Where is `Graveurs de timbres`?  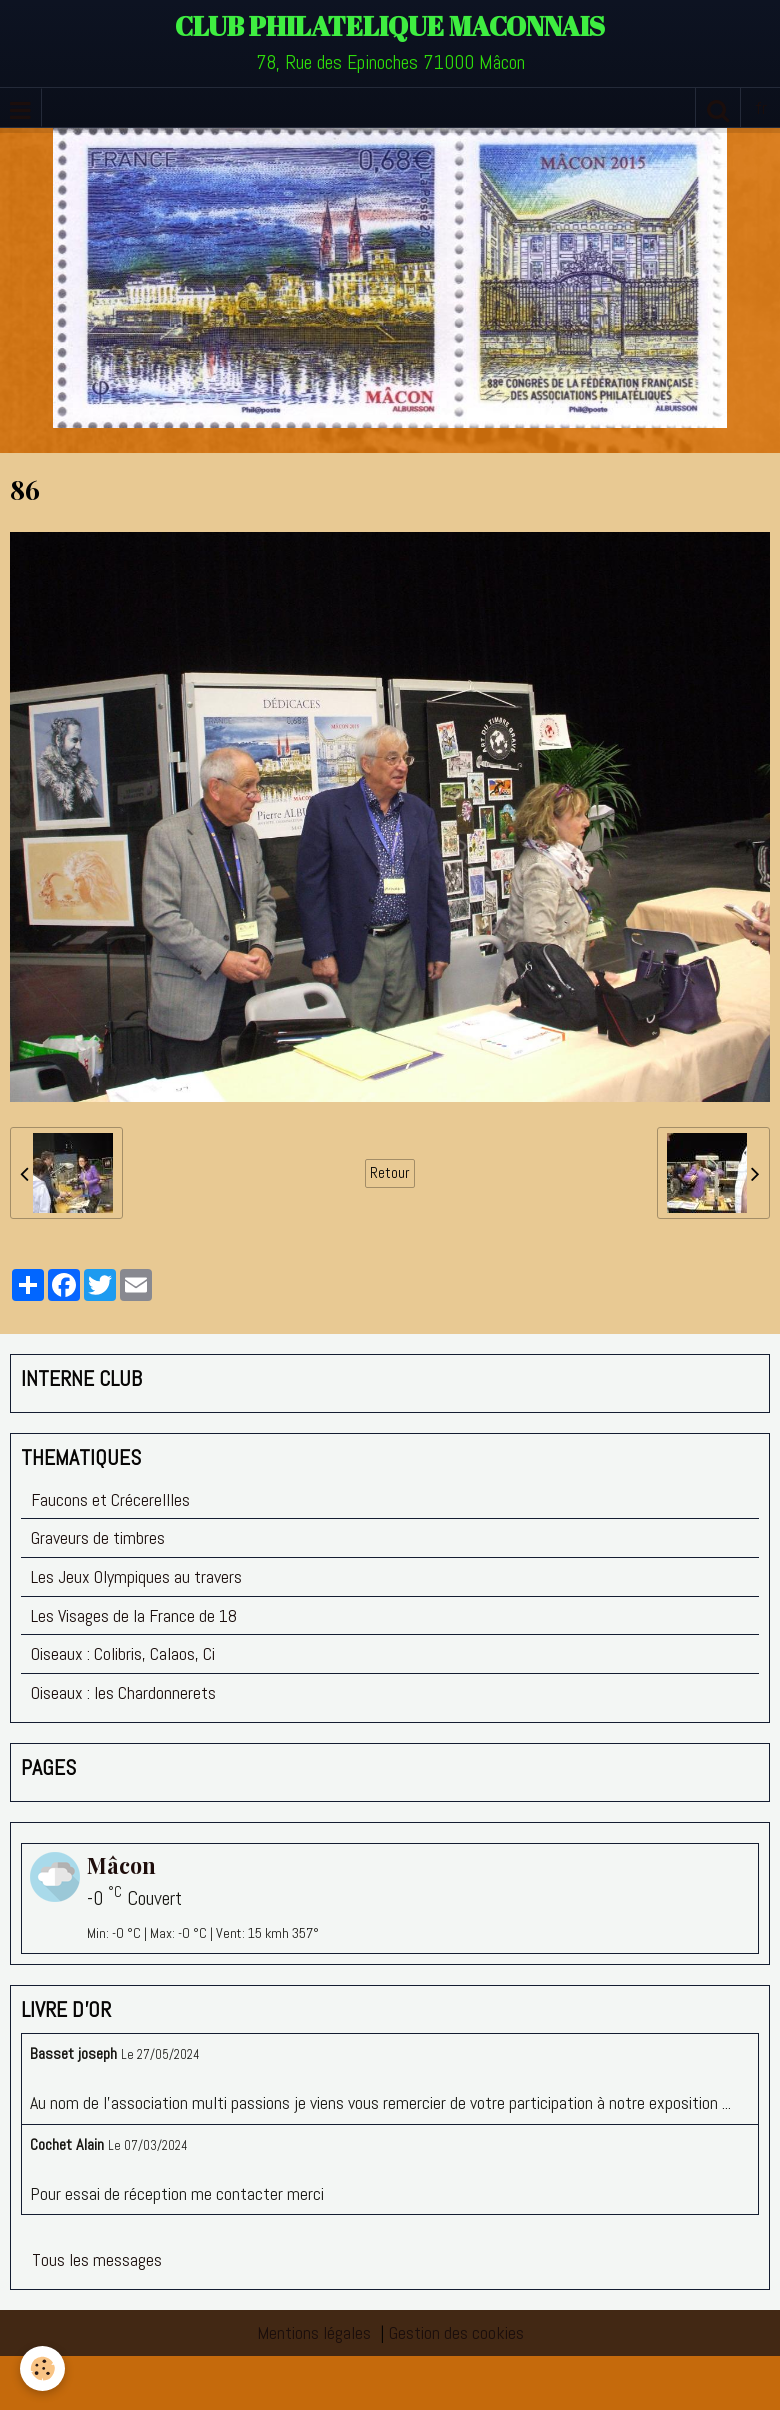 Graveurs de timbres is located at coordinates (98, 1537).